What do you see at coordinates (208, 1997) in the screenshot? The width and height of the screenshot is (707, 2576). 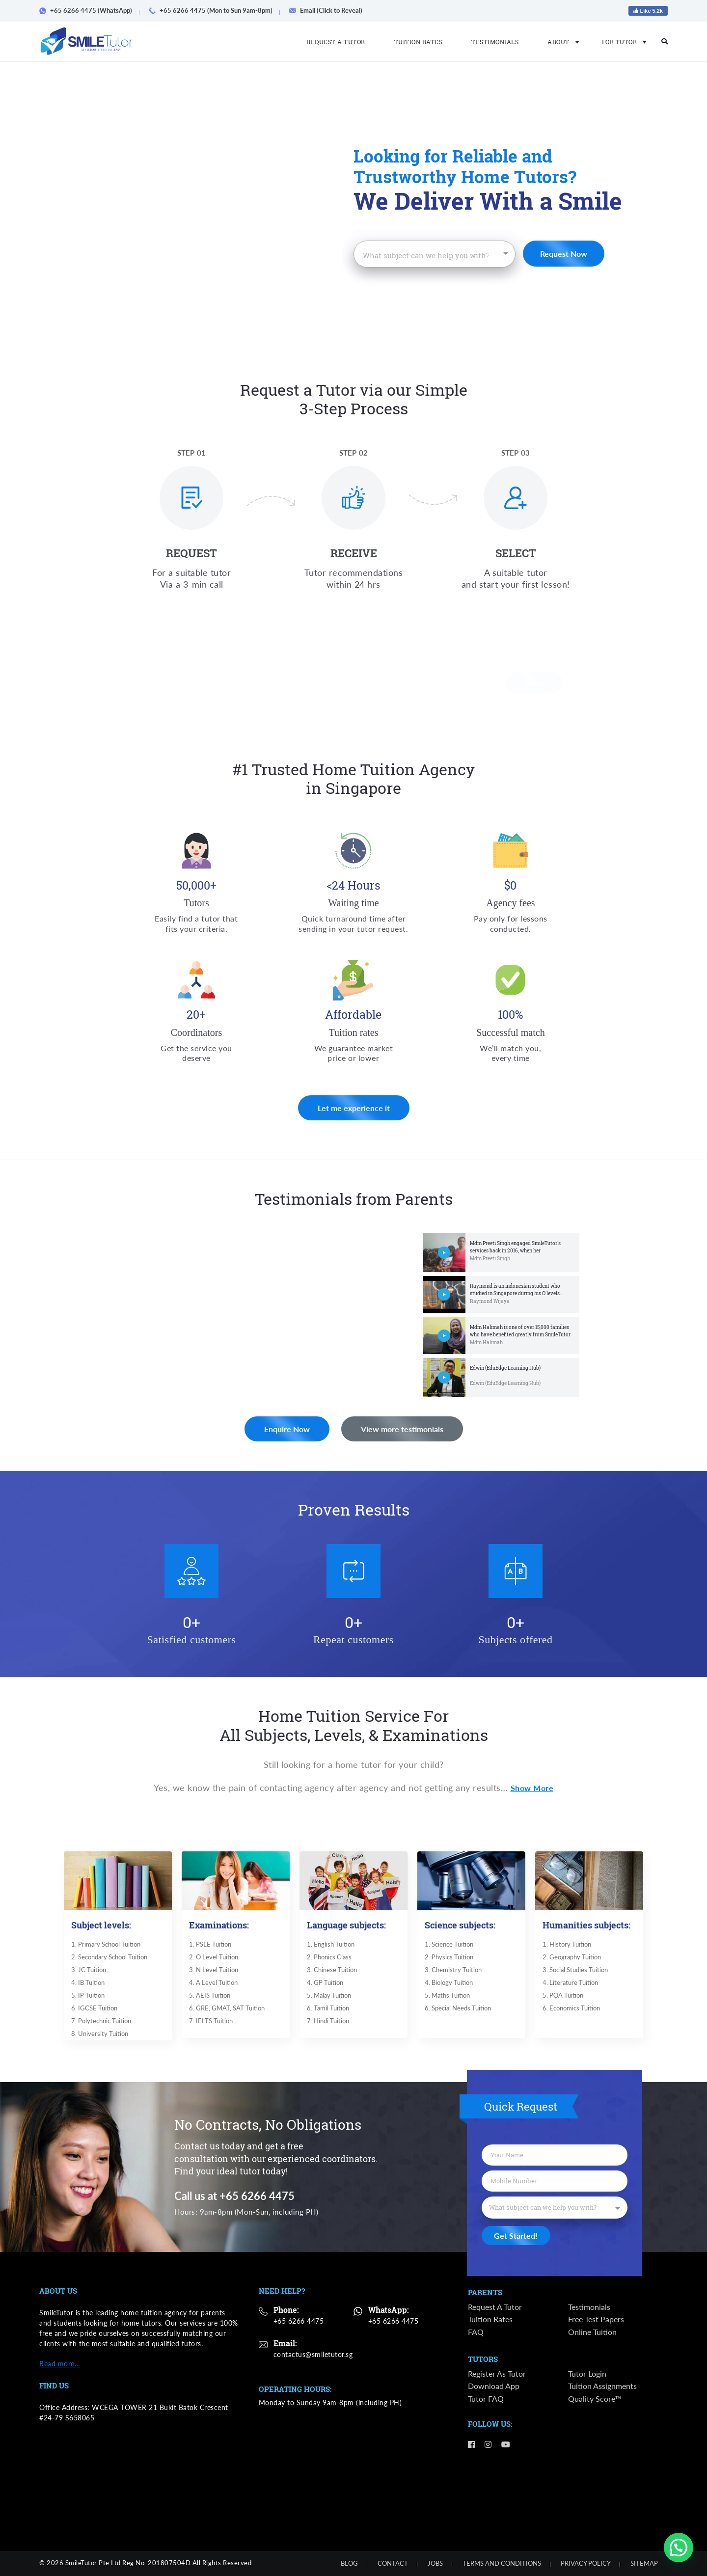 I see `5. AEIS Tuition` at bounding box center [208, 1997].